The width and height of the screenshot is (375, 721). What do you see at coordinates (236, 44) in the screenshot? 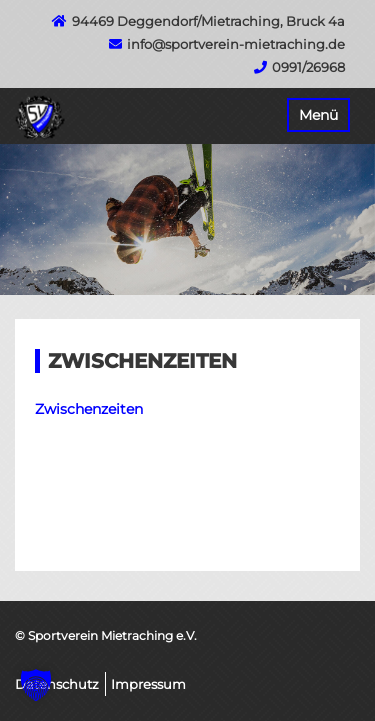
I see `info@sportverein-mietraching.de` at bounding box center [236, 44].